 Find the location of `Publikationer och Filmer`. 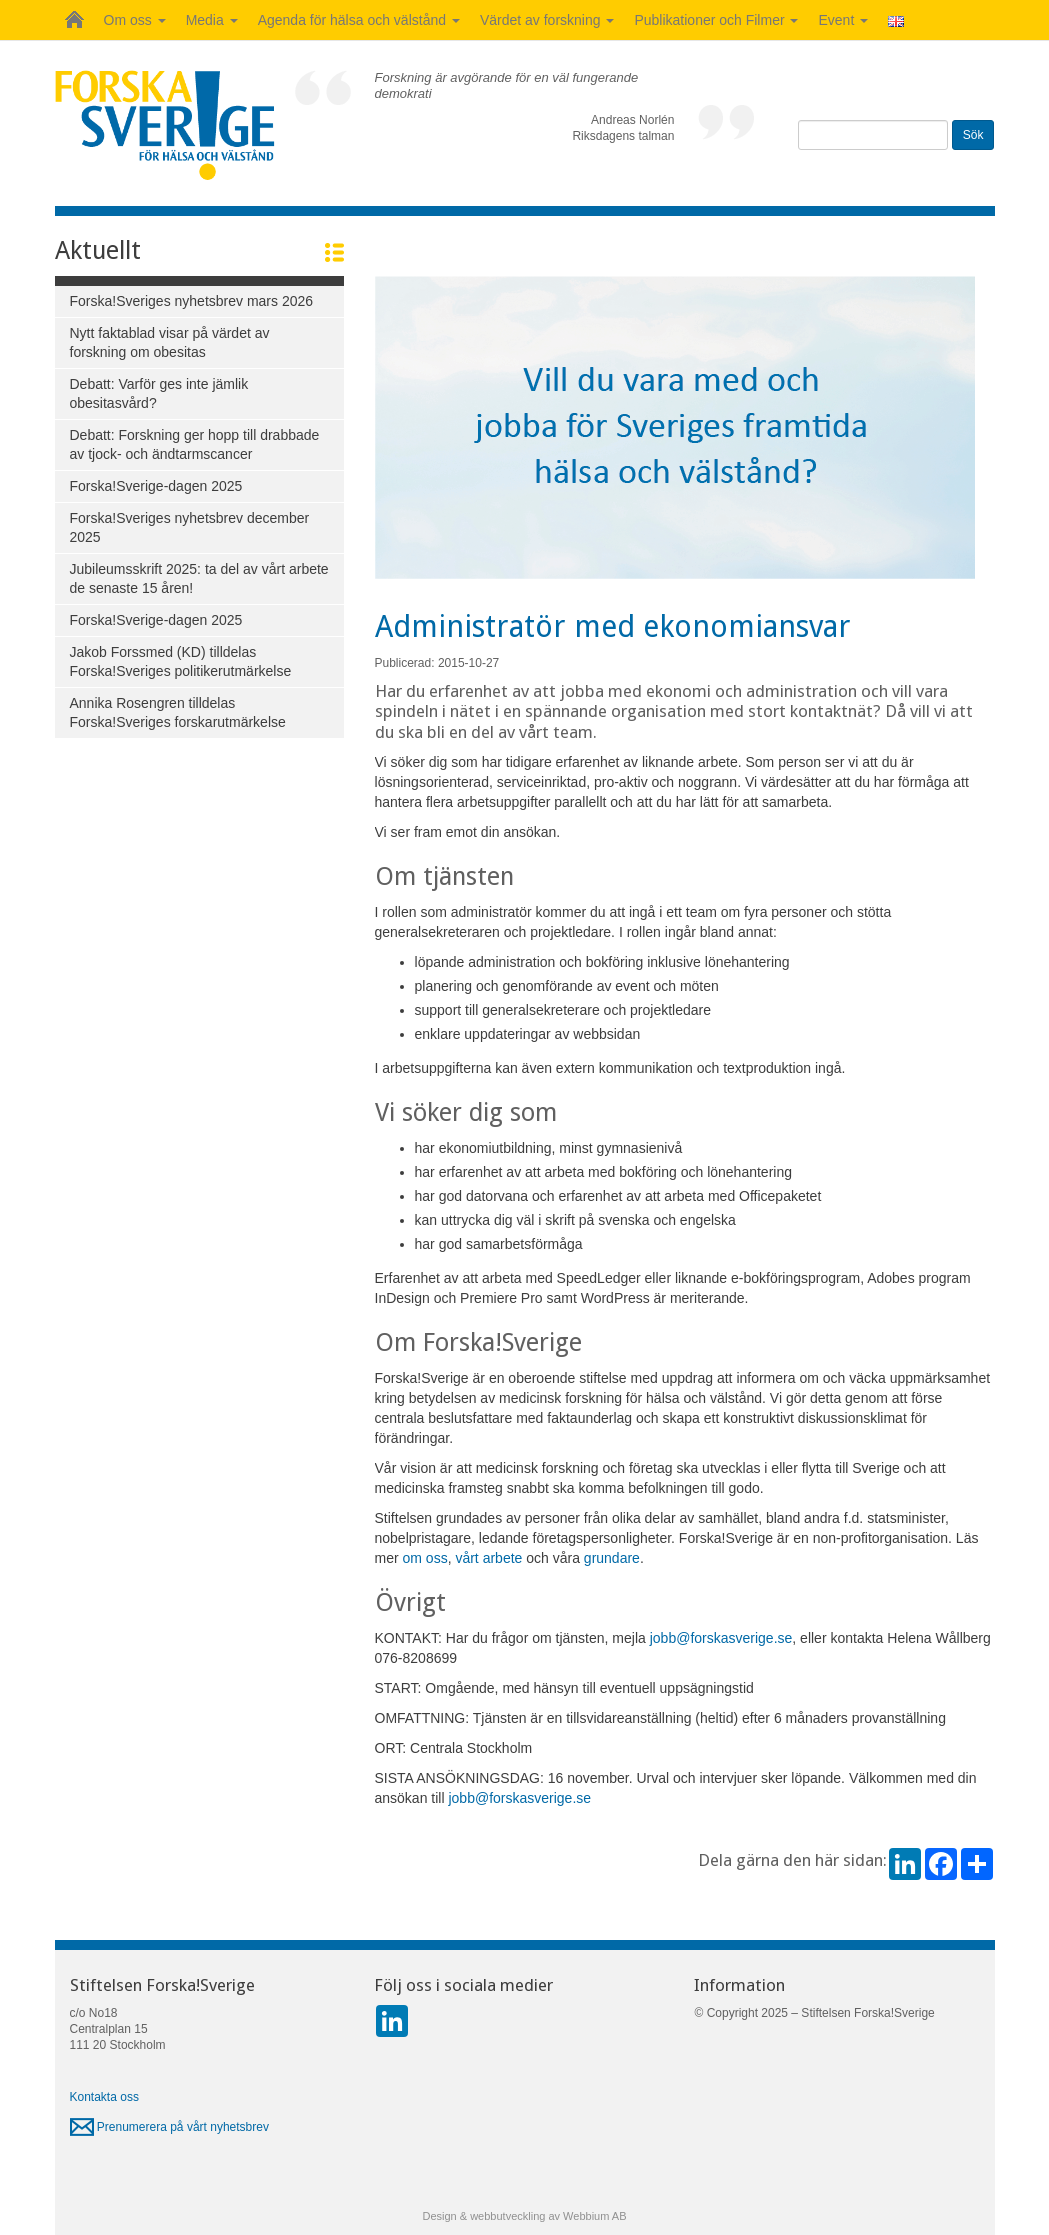

Publikationer och Filmer is located at coordinates (716, 20).